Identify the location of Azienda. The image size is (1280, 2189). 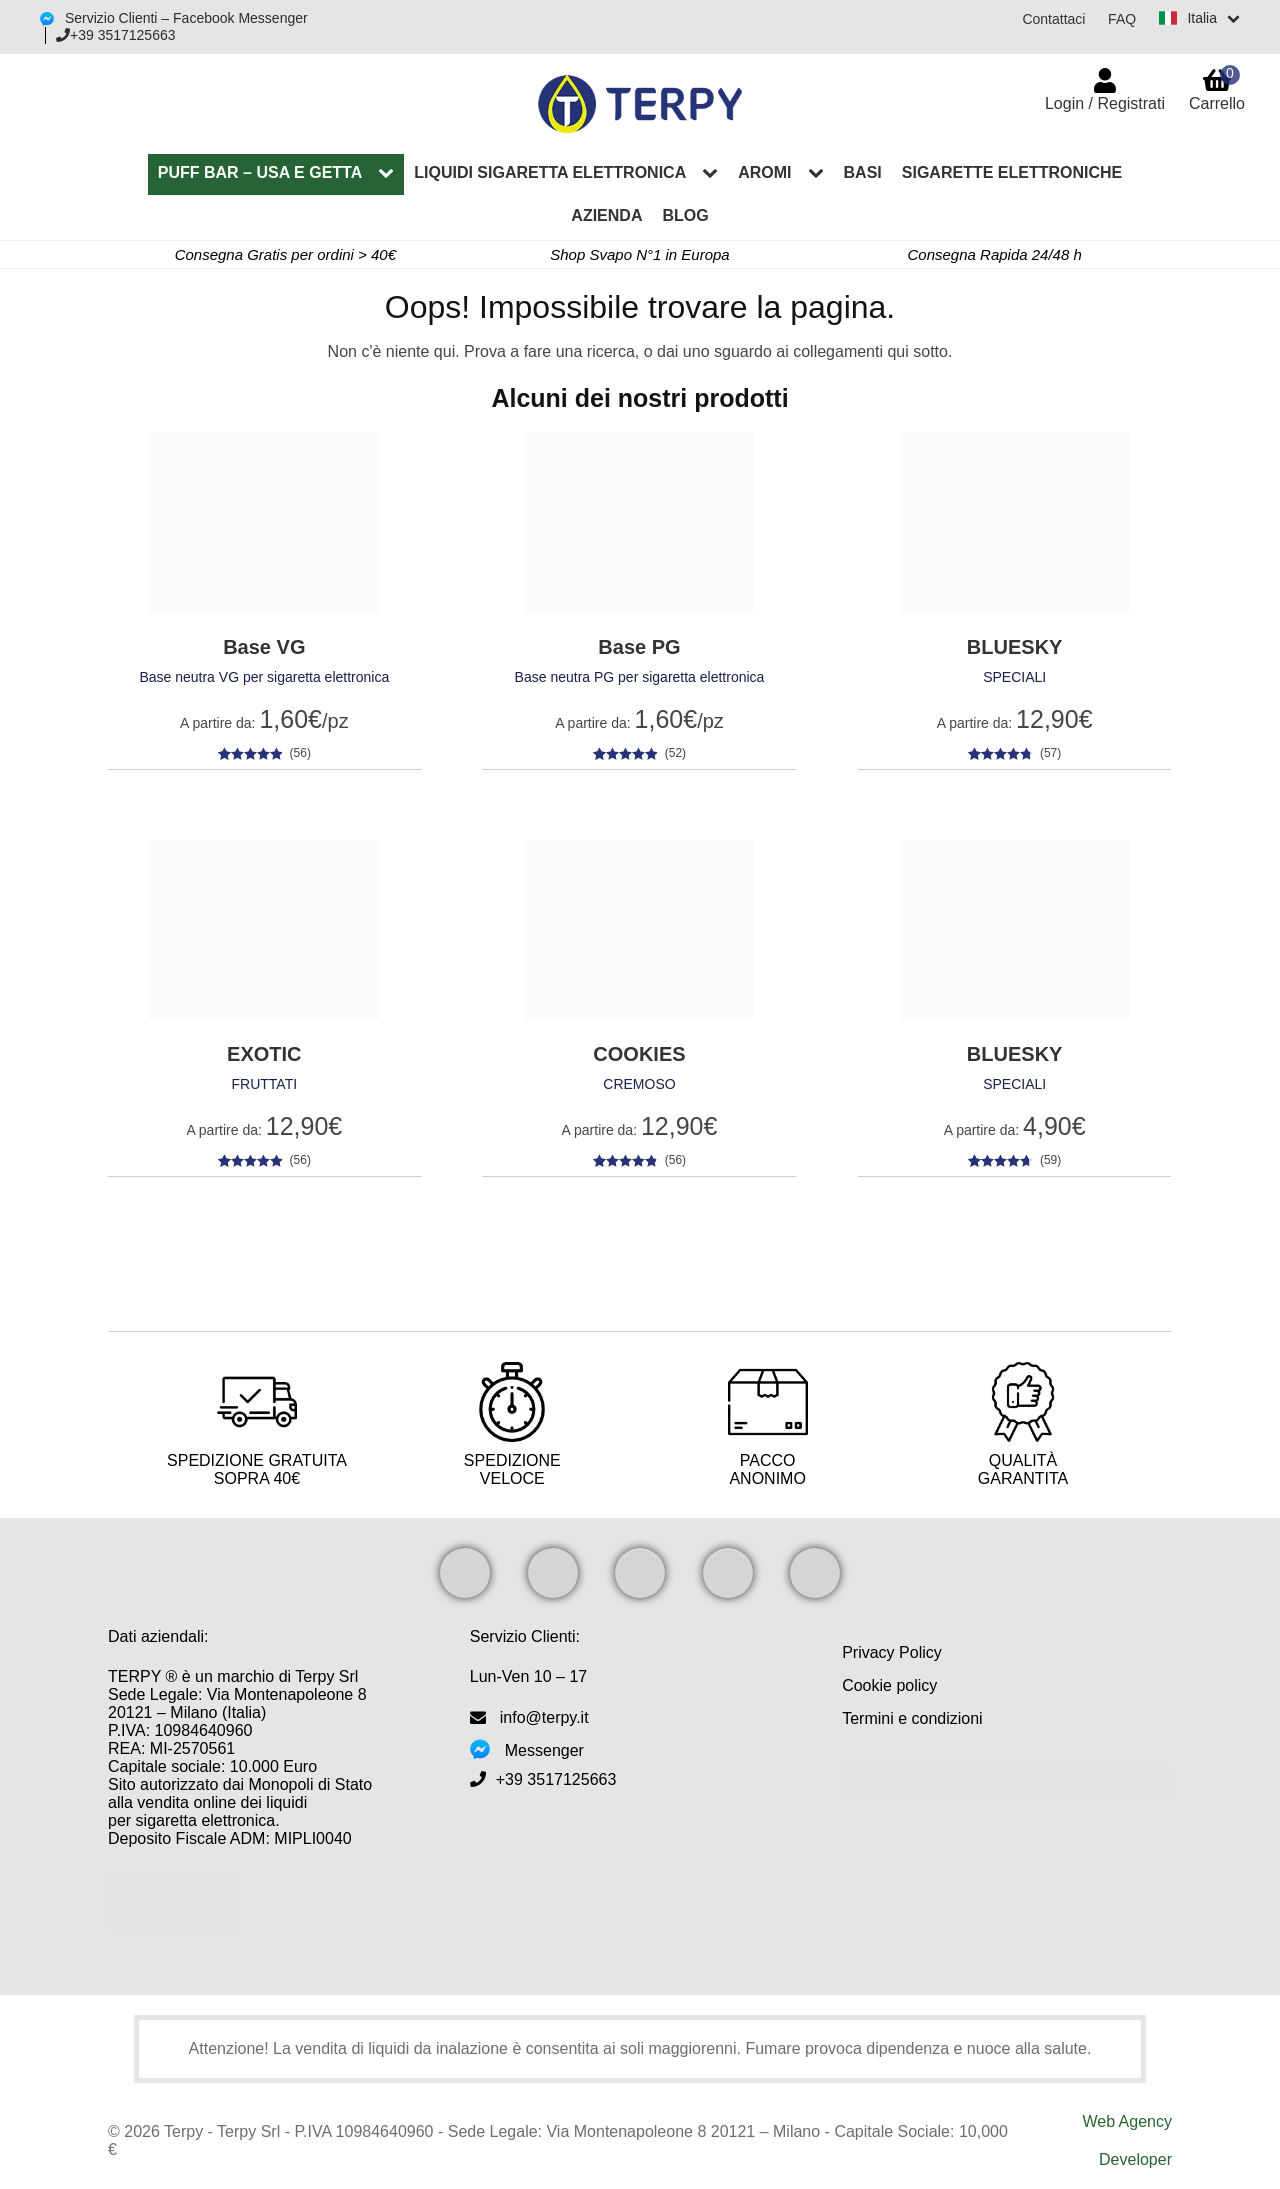
(606, 215).